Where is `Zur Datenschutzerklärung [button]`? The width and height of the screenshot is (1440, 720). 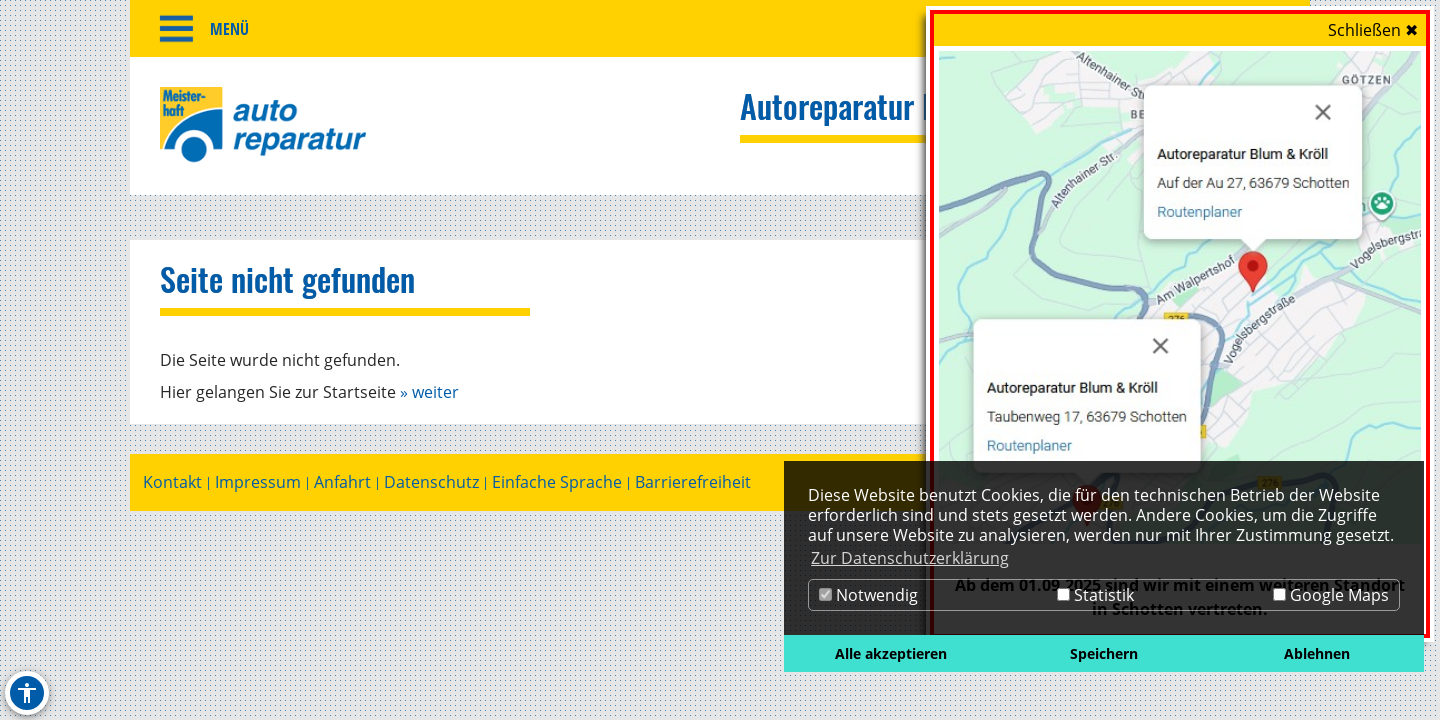 Zur Datenschutzerklärung [button] is located at coordinates (910, 558).